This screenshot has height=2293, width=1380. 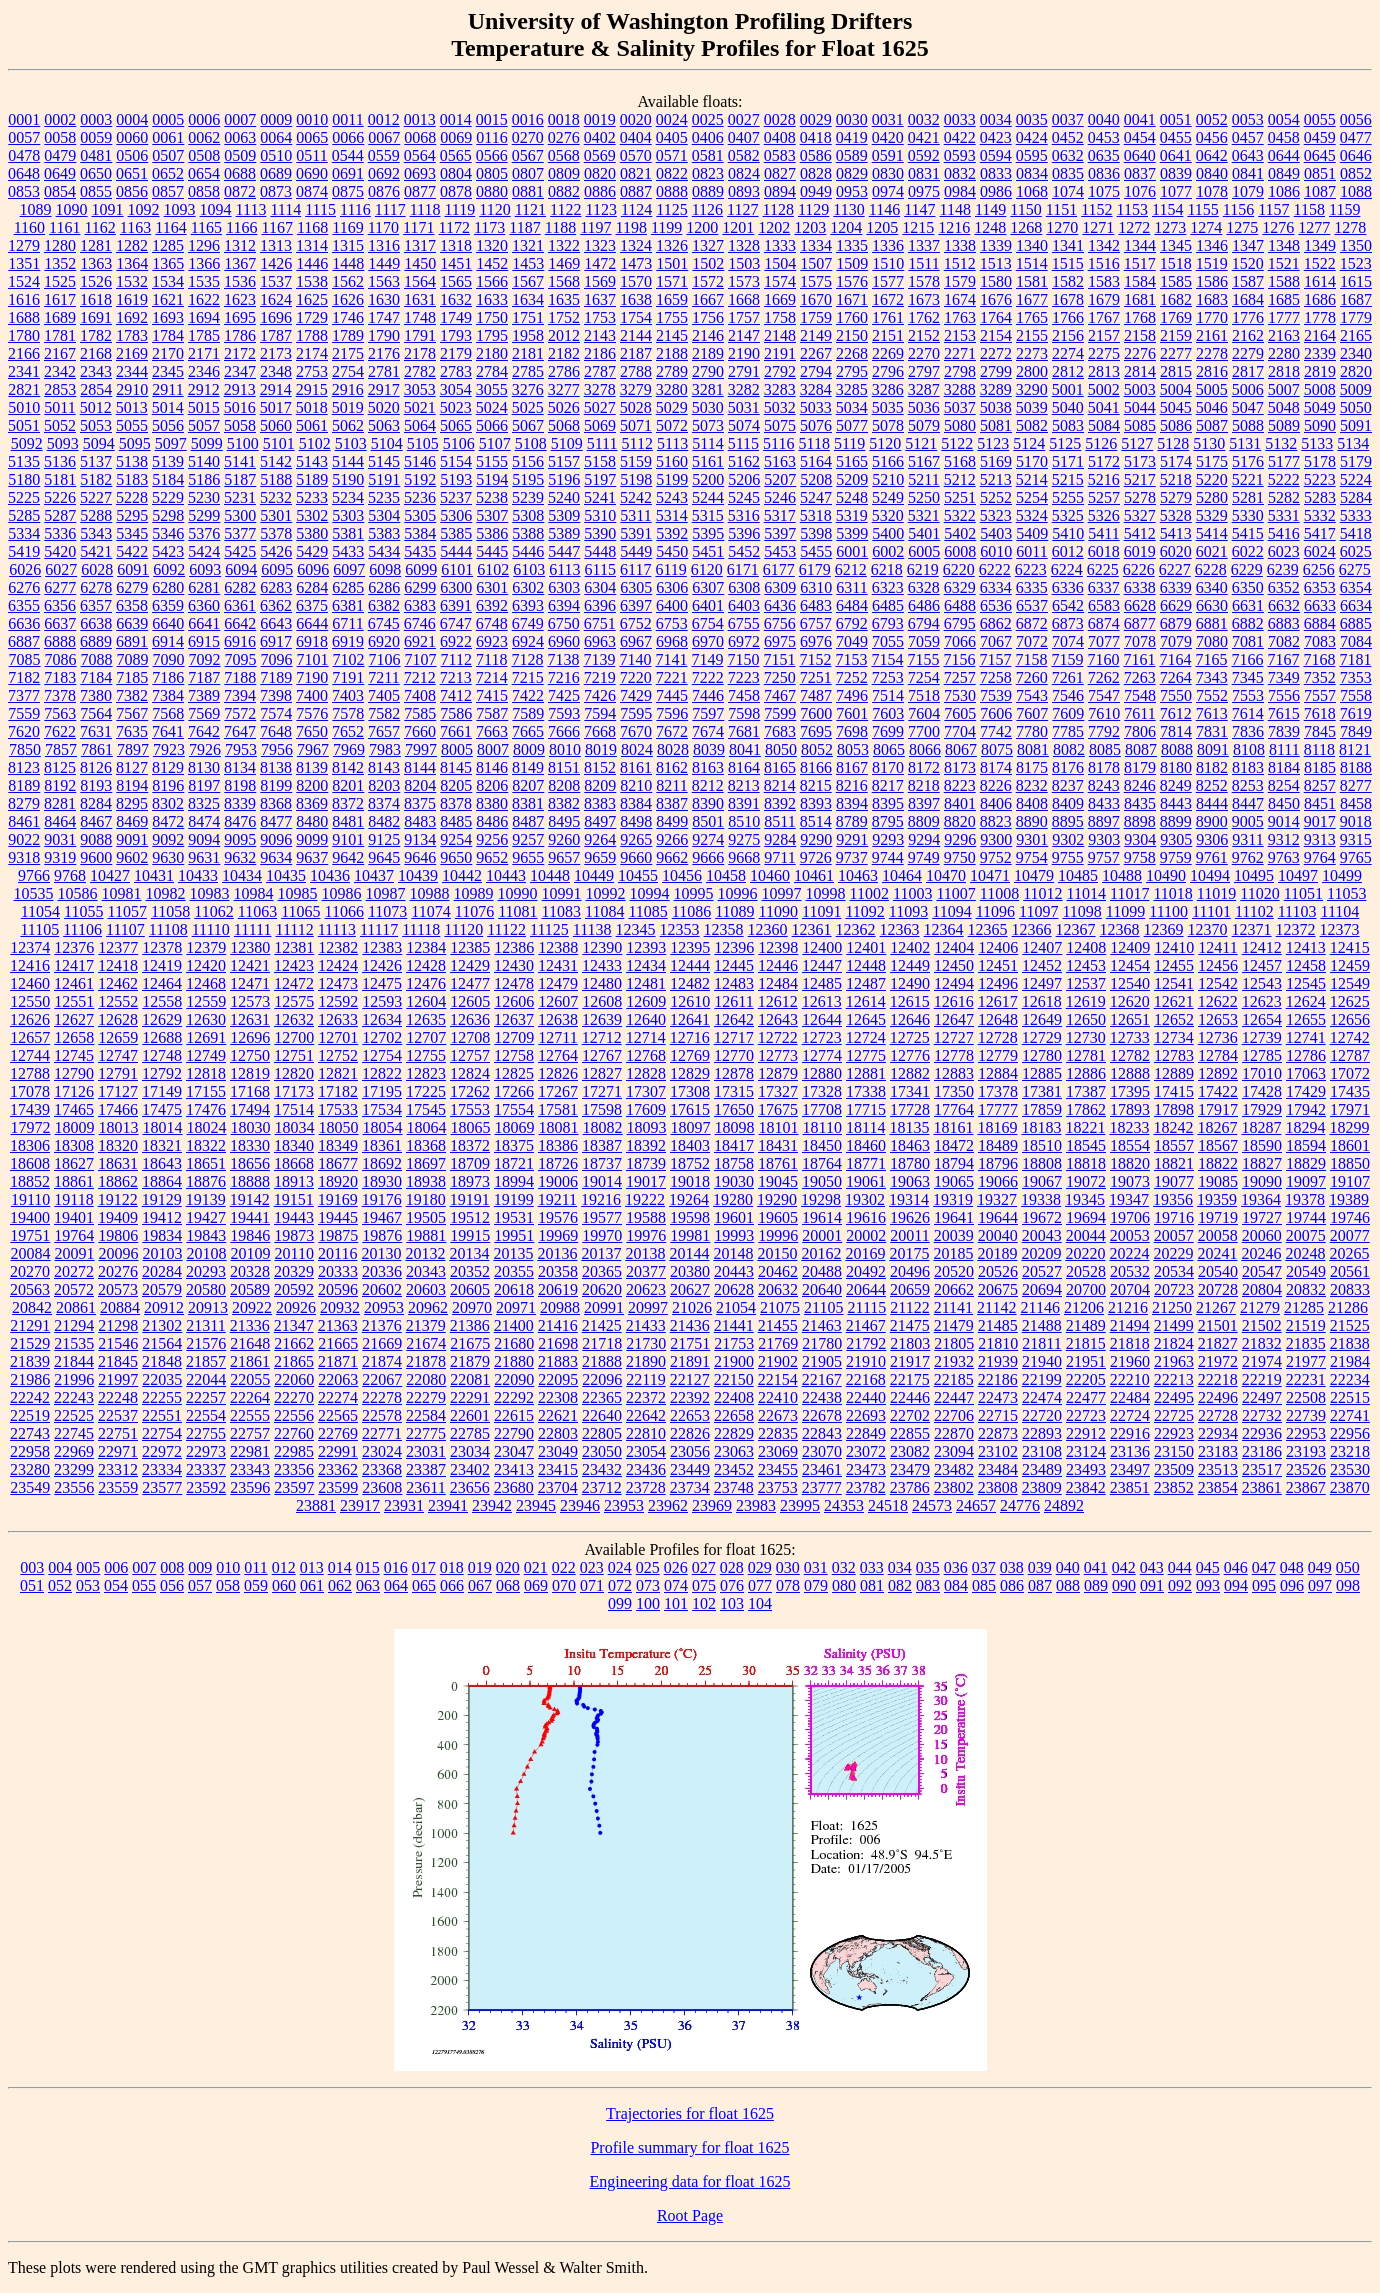 What do you see at coordinates (168, 479) in the screenshot?
I see `5184` at bounding box center [168, 479].